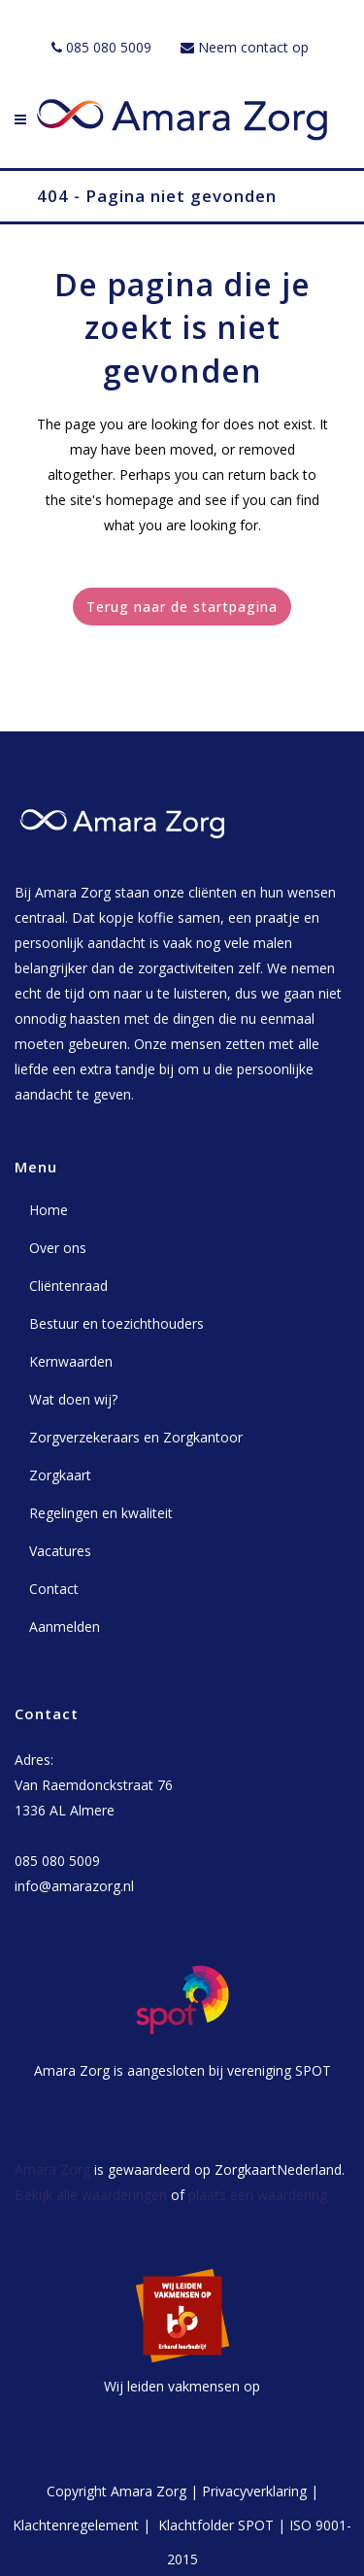 Image resolution: width=364 pixels, height=2576 pixels. Describe the element at coordinates (116, 1323) in the screenshot. I see `Bestuur en toezichthouders` at that location.